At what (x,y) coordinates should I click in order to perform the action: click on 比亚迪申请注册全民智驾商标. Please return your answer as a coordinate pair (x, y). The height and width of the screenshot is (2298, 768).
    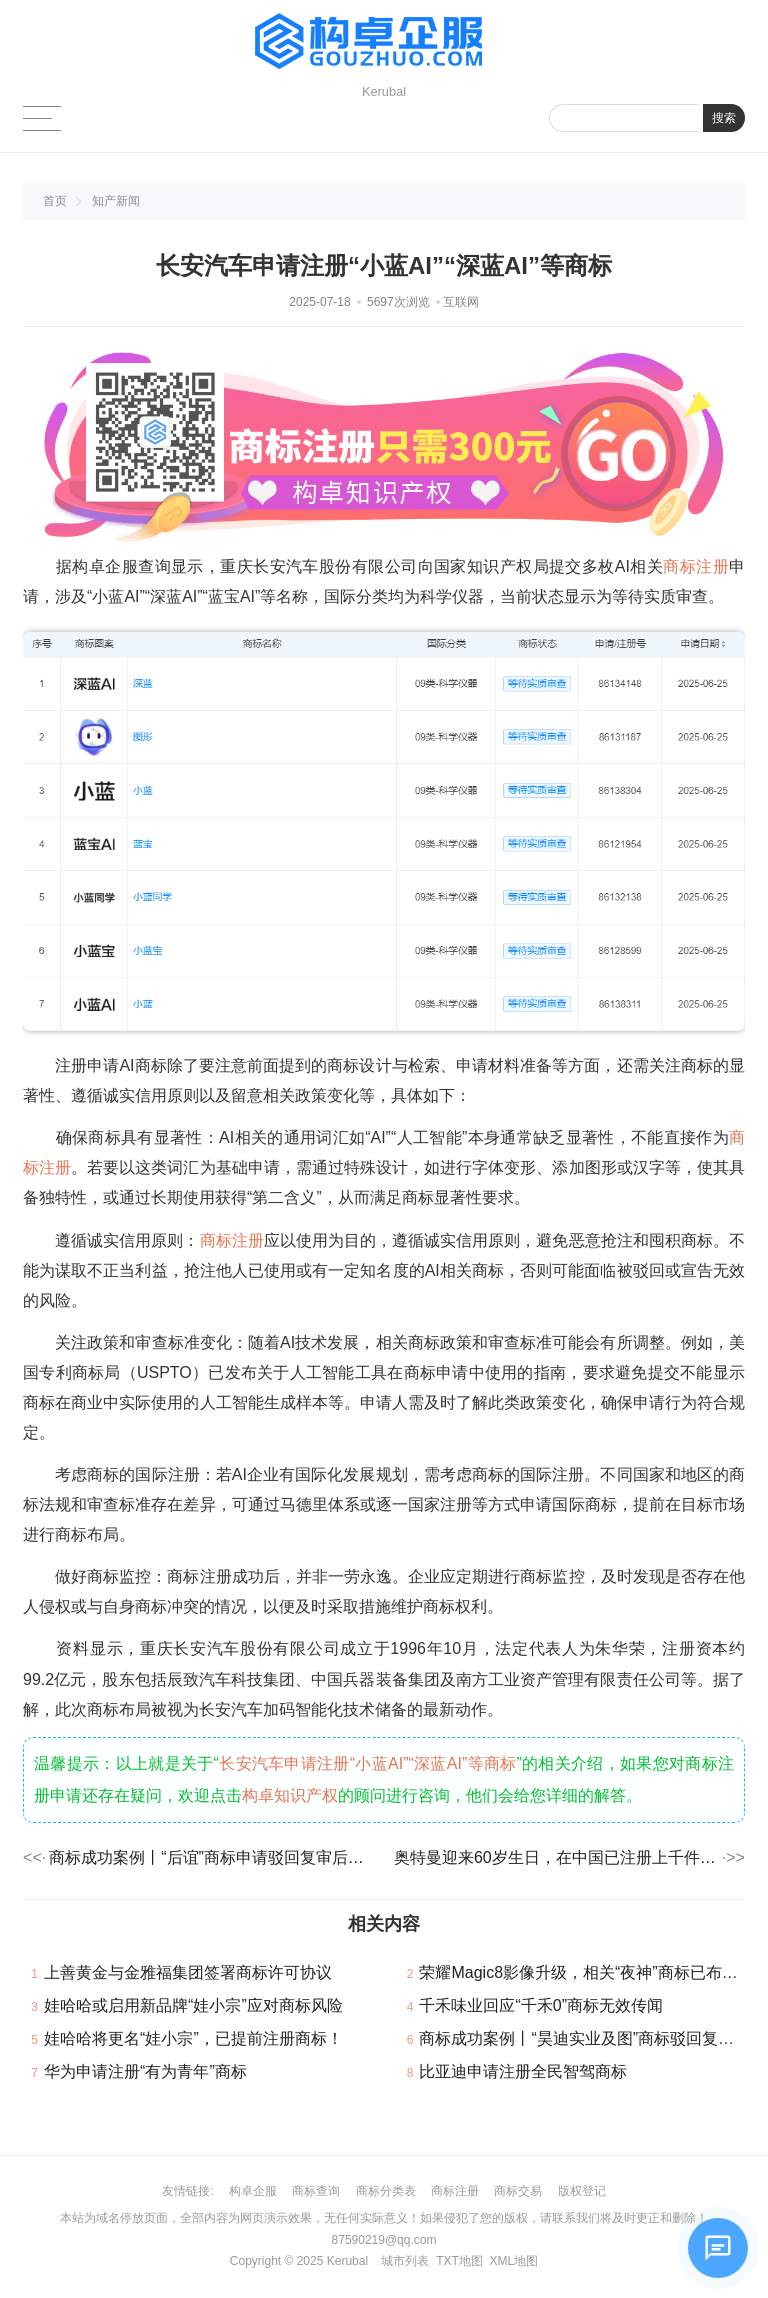
    Looking at the image, I should click on (523, 2071).